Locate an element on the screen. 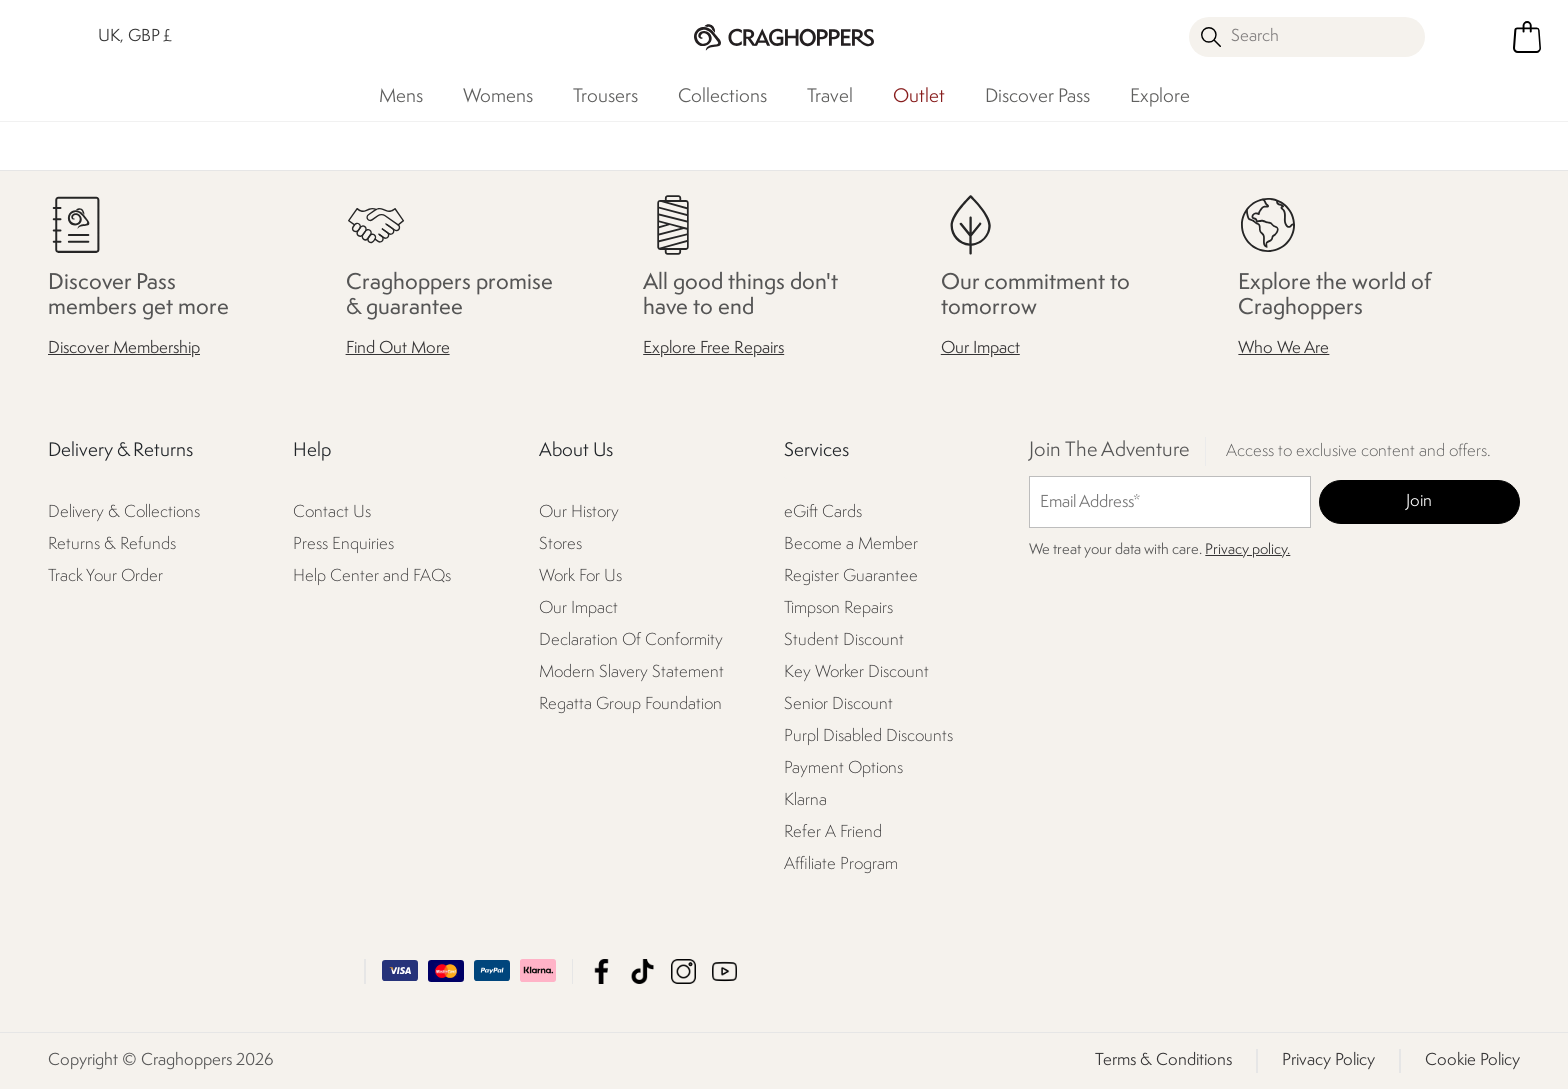 This screenshot has width=1568, height=1089. Returns & Refunds is located at coordinates (112, 544).